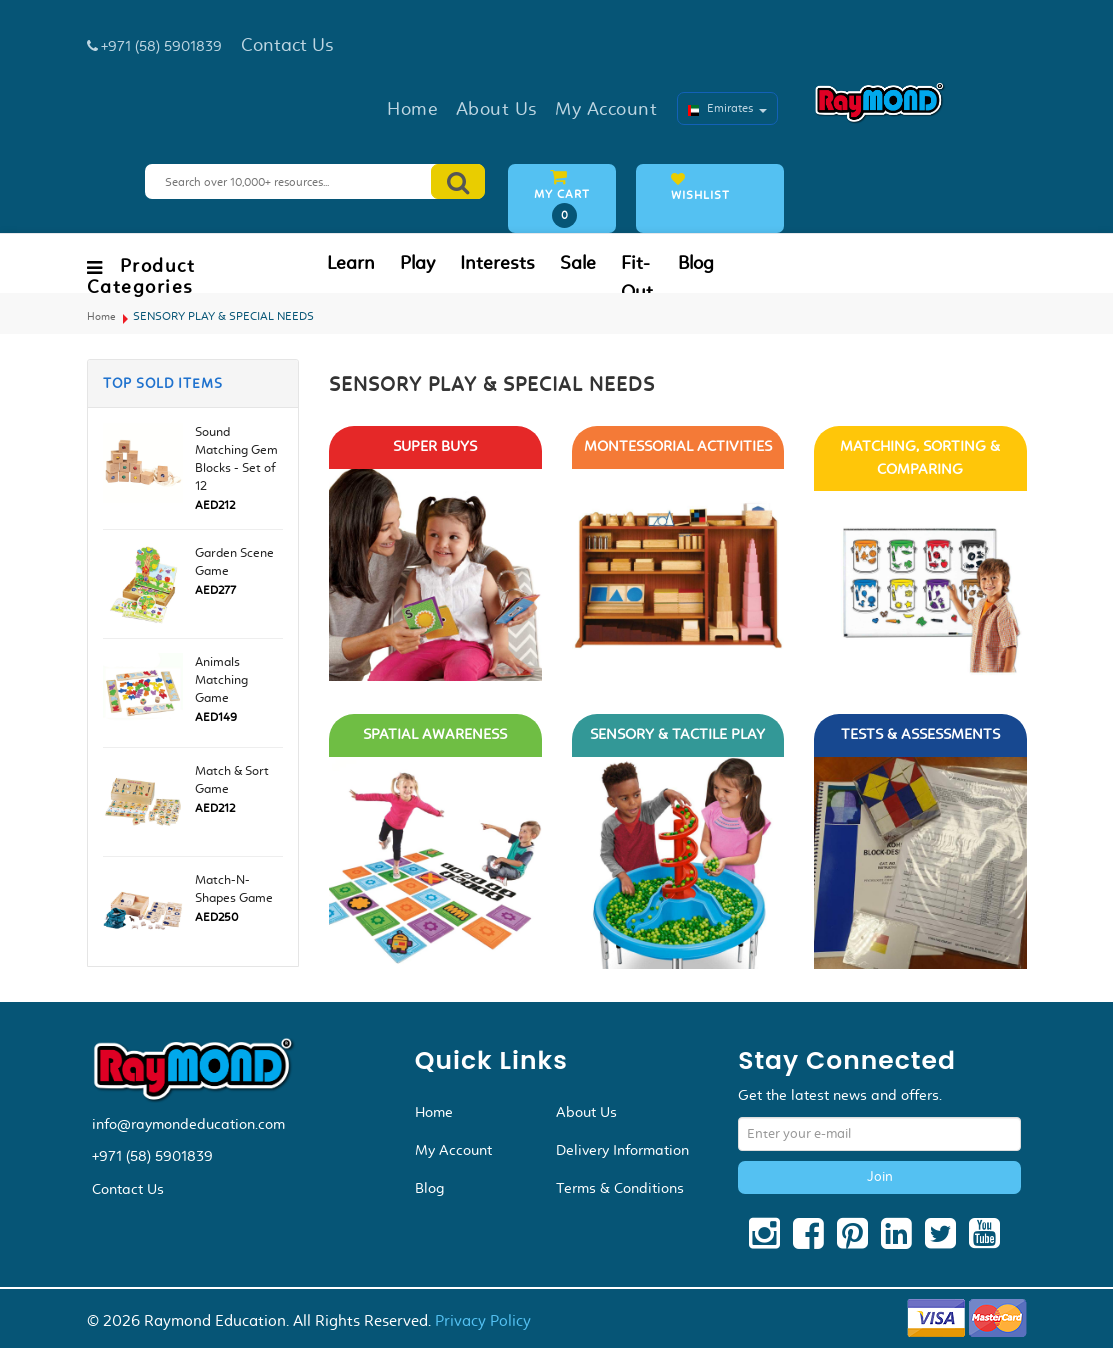 This screenshot has width=1113, height=1348. Describe the element at coordinates (727, 108) in the screenshot. I see `Emirates [button]` at that location.